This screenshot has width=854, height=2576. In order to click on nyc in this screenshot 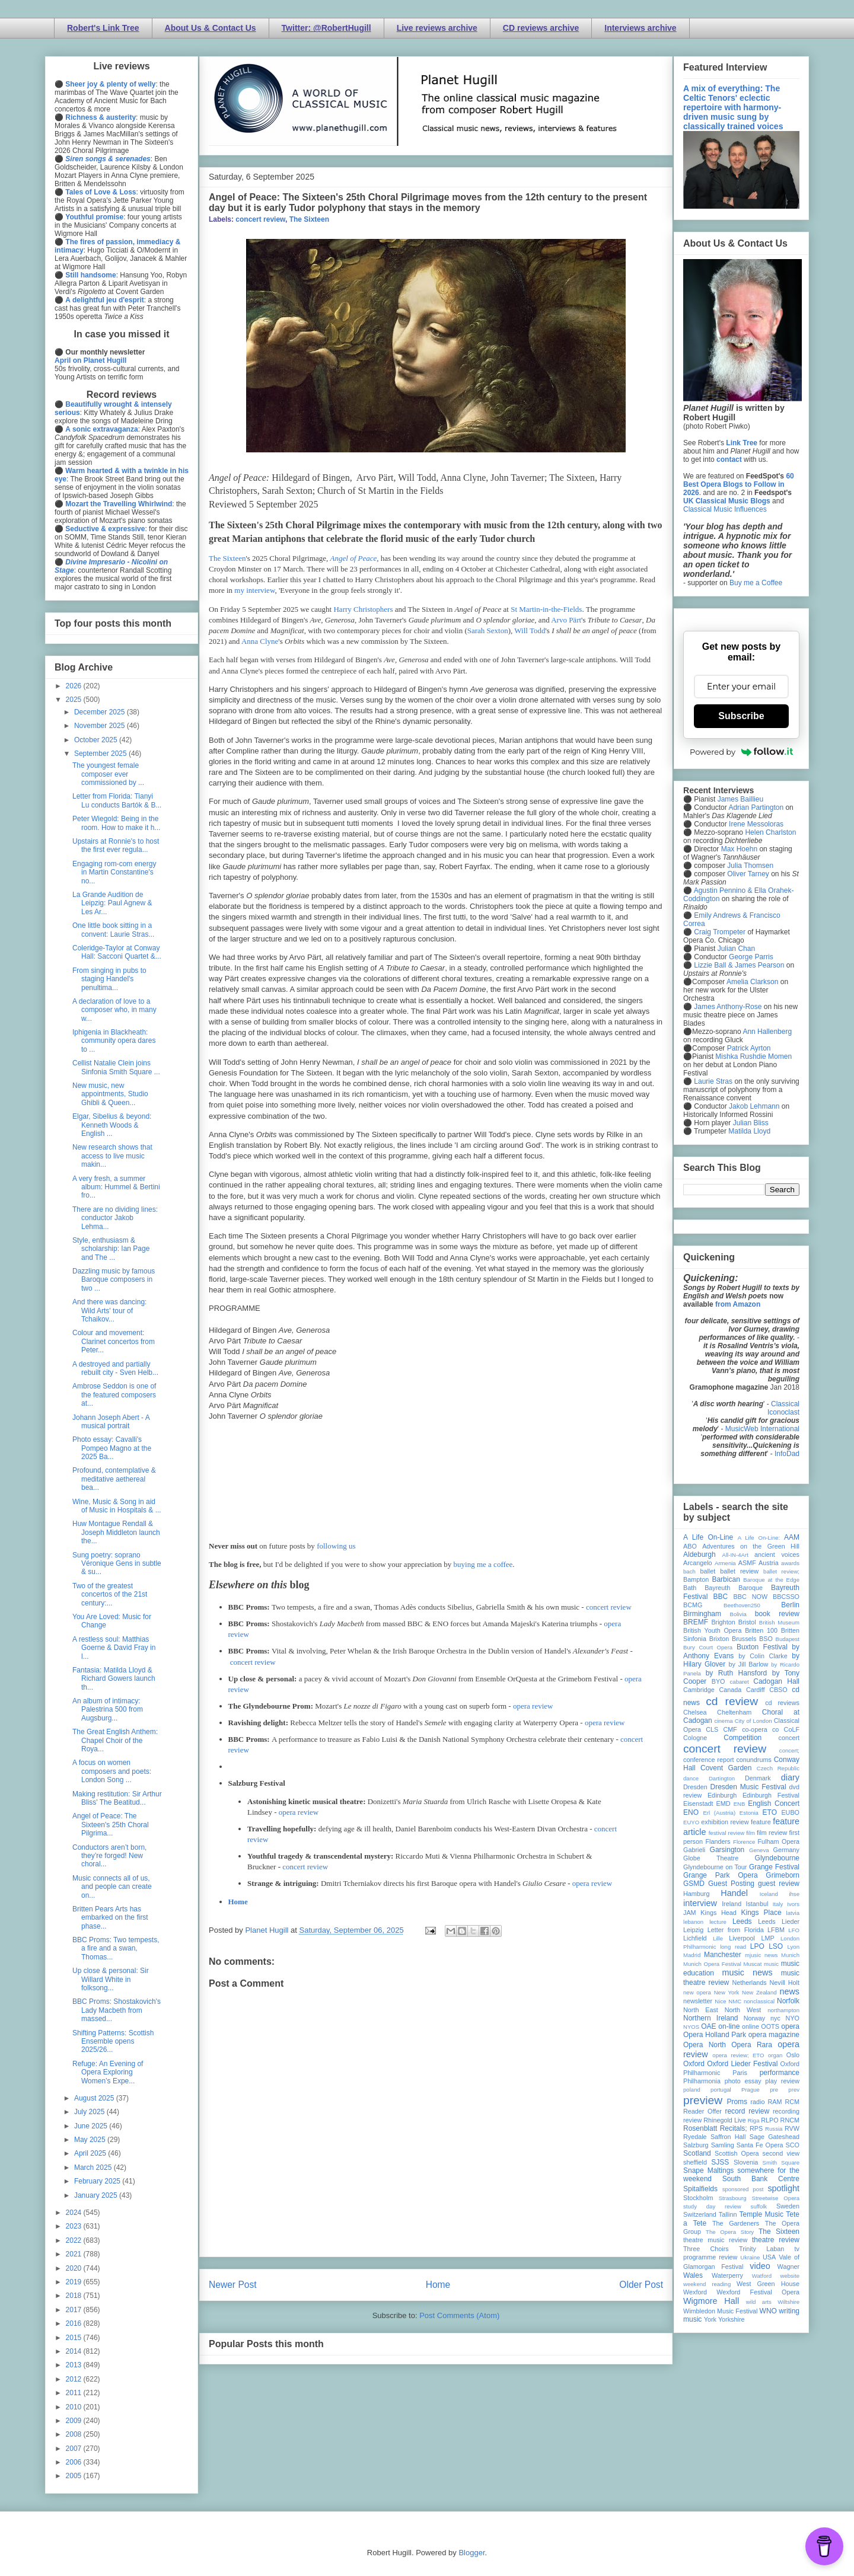, I will do `click(775, 2018)`.